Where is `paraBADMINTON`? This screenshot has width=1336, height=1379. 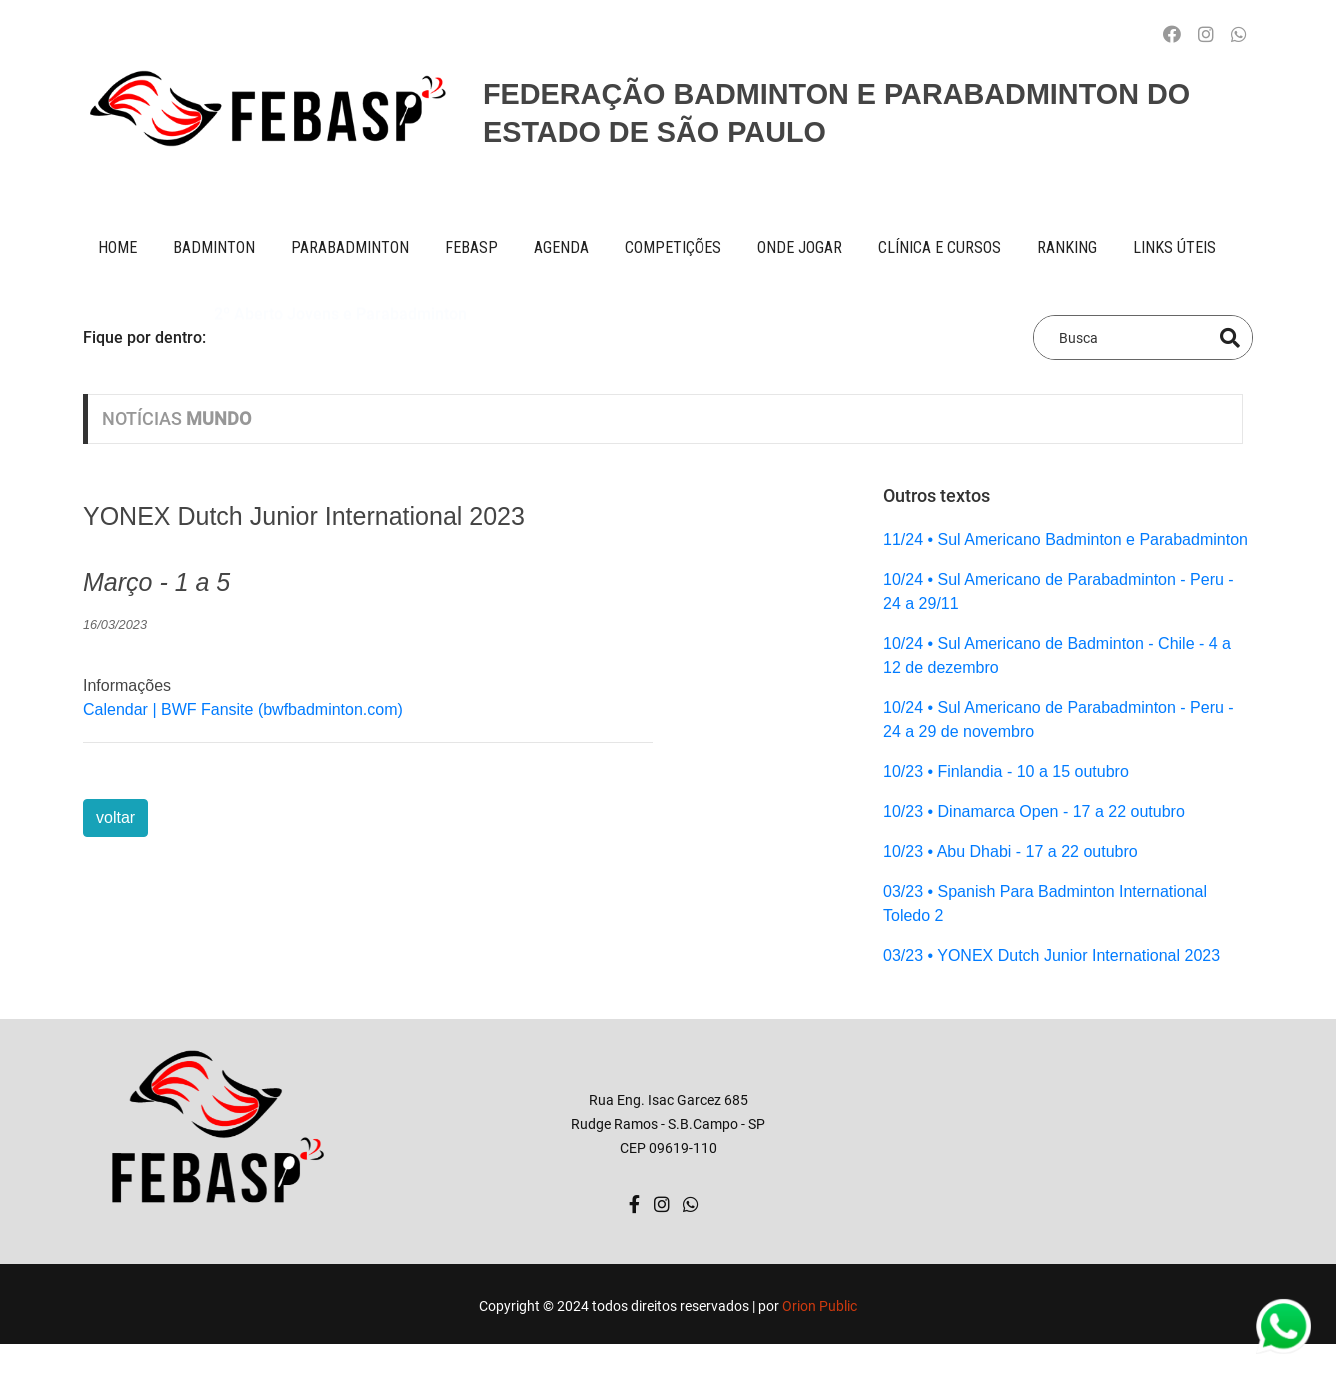
paraBADMINTON is located at coordinates (350, 247).